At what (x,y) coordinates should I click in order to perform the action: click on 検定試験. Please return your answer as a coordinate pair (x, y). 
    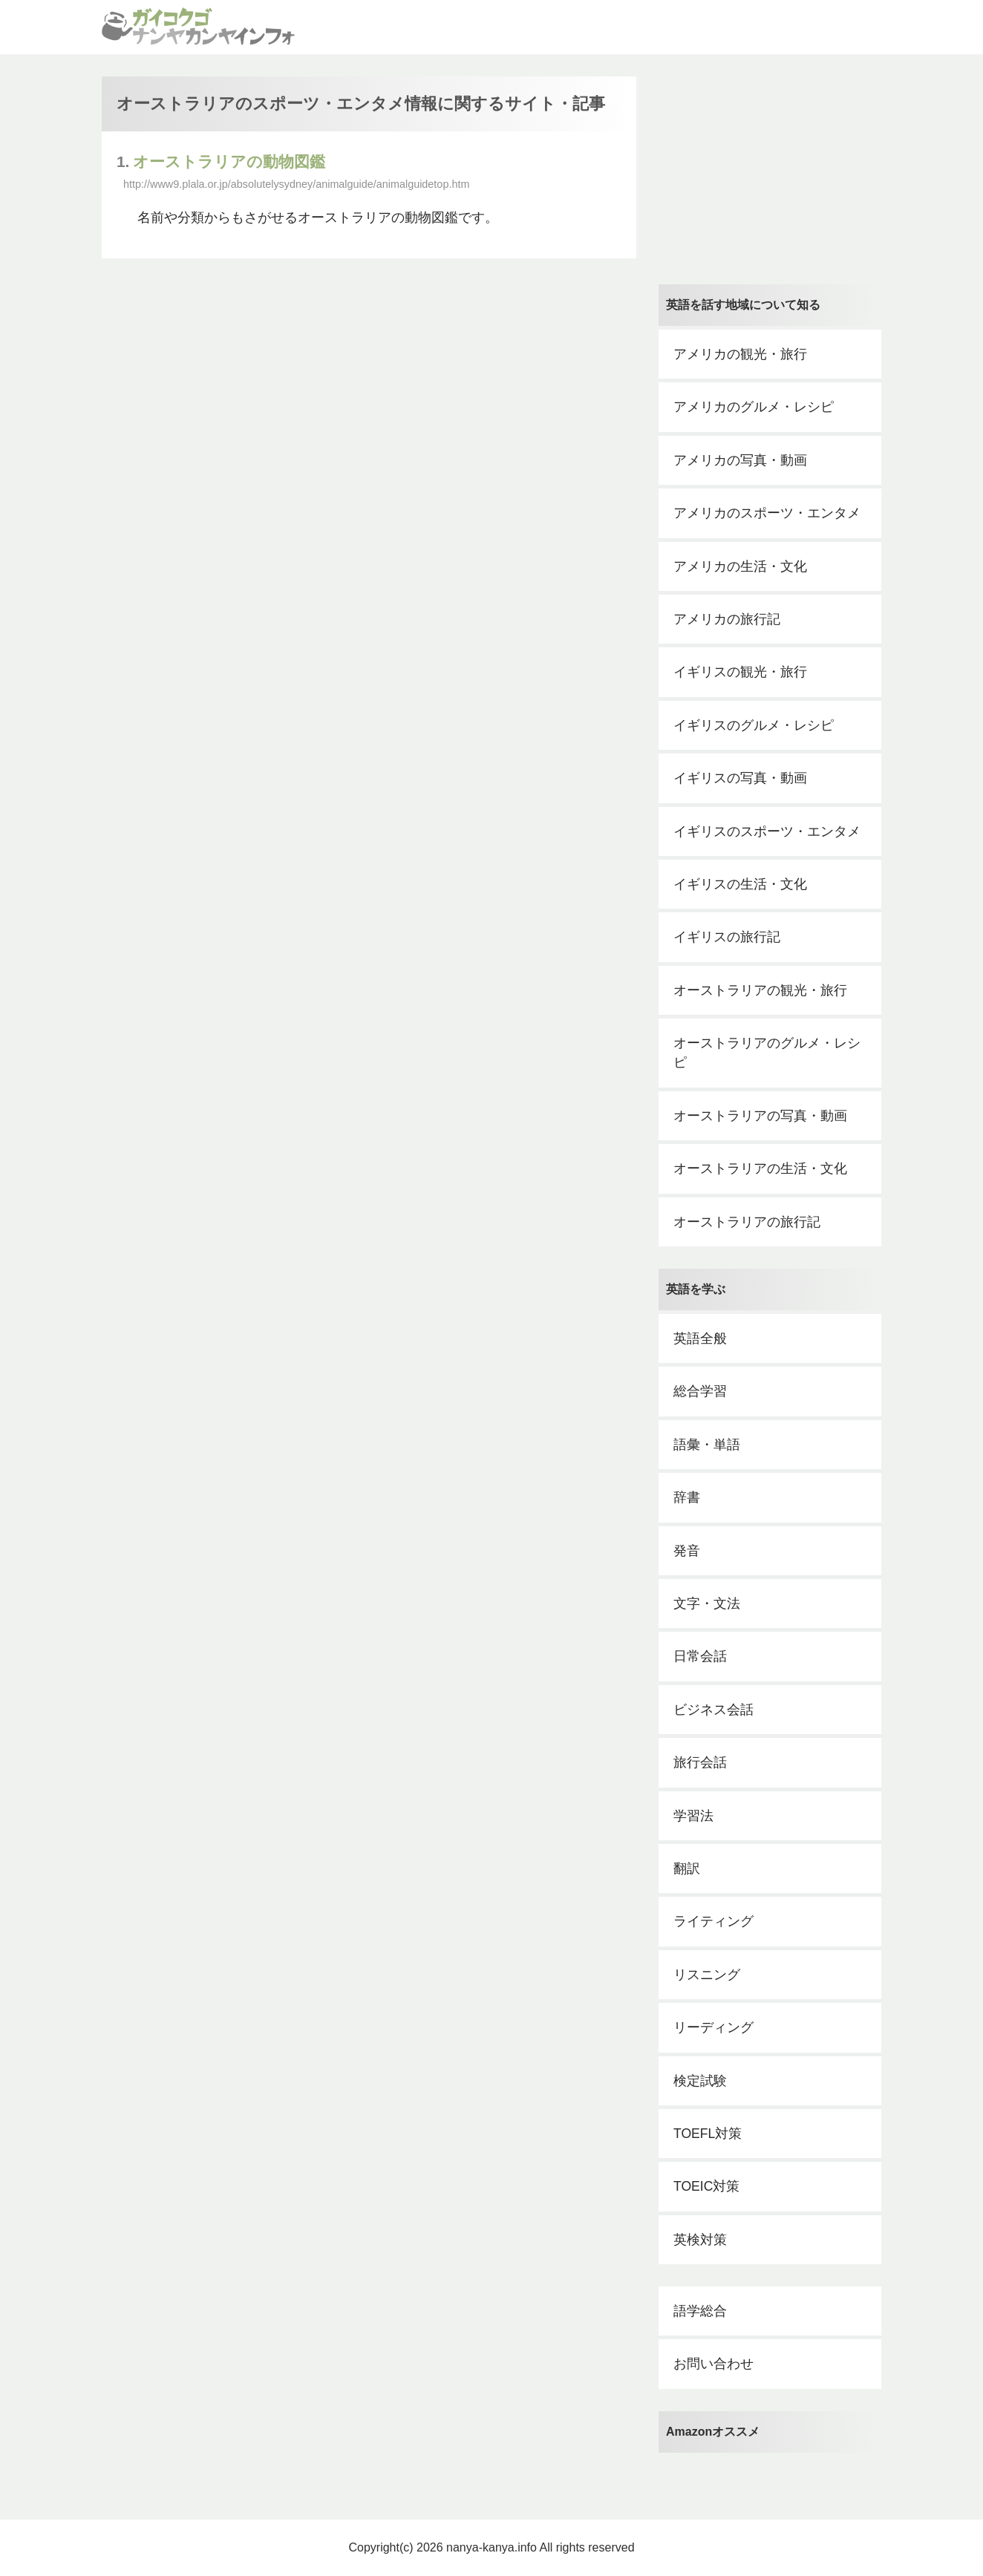
    Looking at the image, I should click on (700, 2080).